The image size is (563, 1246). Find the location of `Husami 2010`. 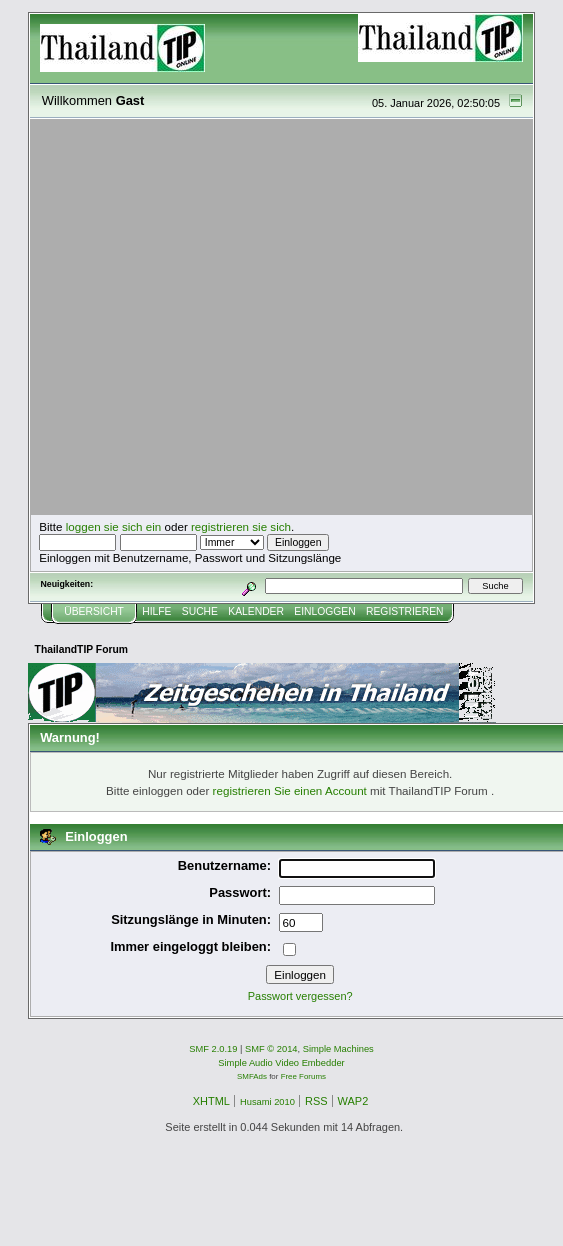

Husami 2010 is located at coordinates (267, 1102).